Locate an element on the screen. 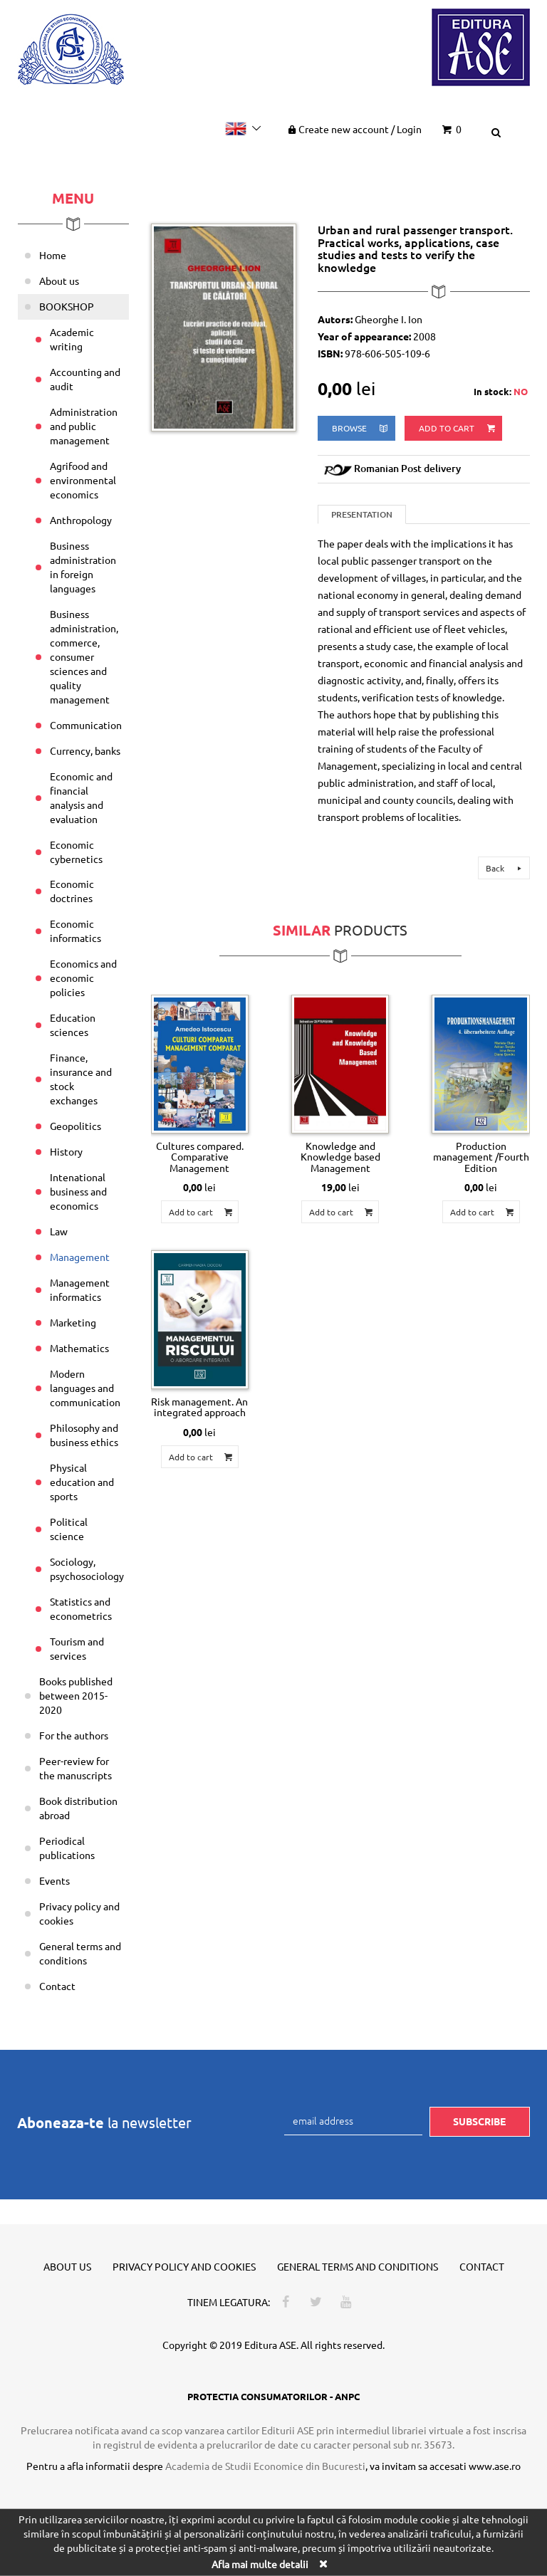 The height and width of the screenshot is (2576, 547). Periodical publications is located at coordinates (67, 1847).